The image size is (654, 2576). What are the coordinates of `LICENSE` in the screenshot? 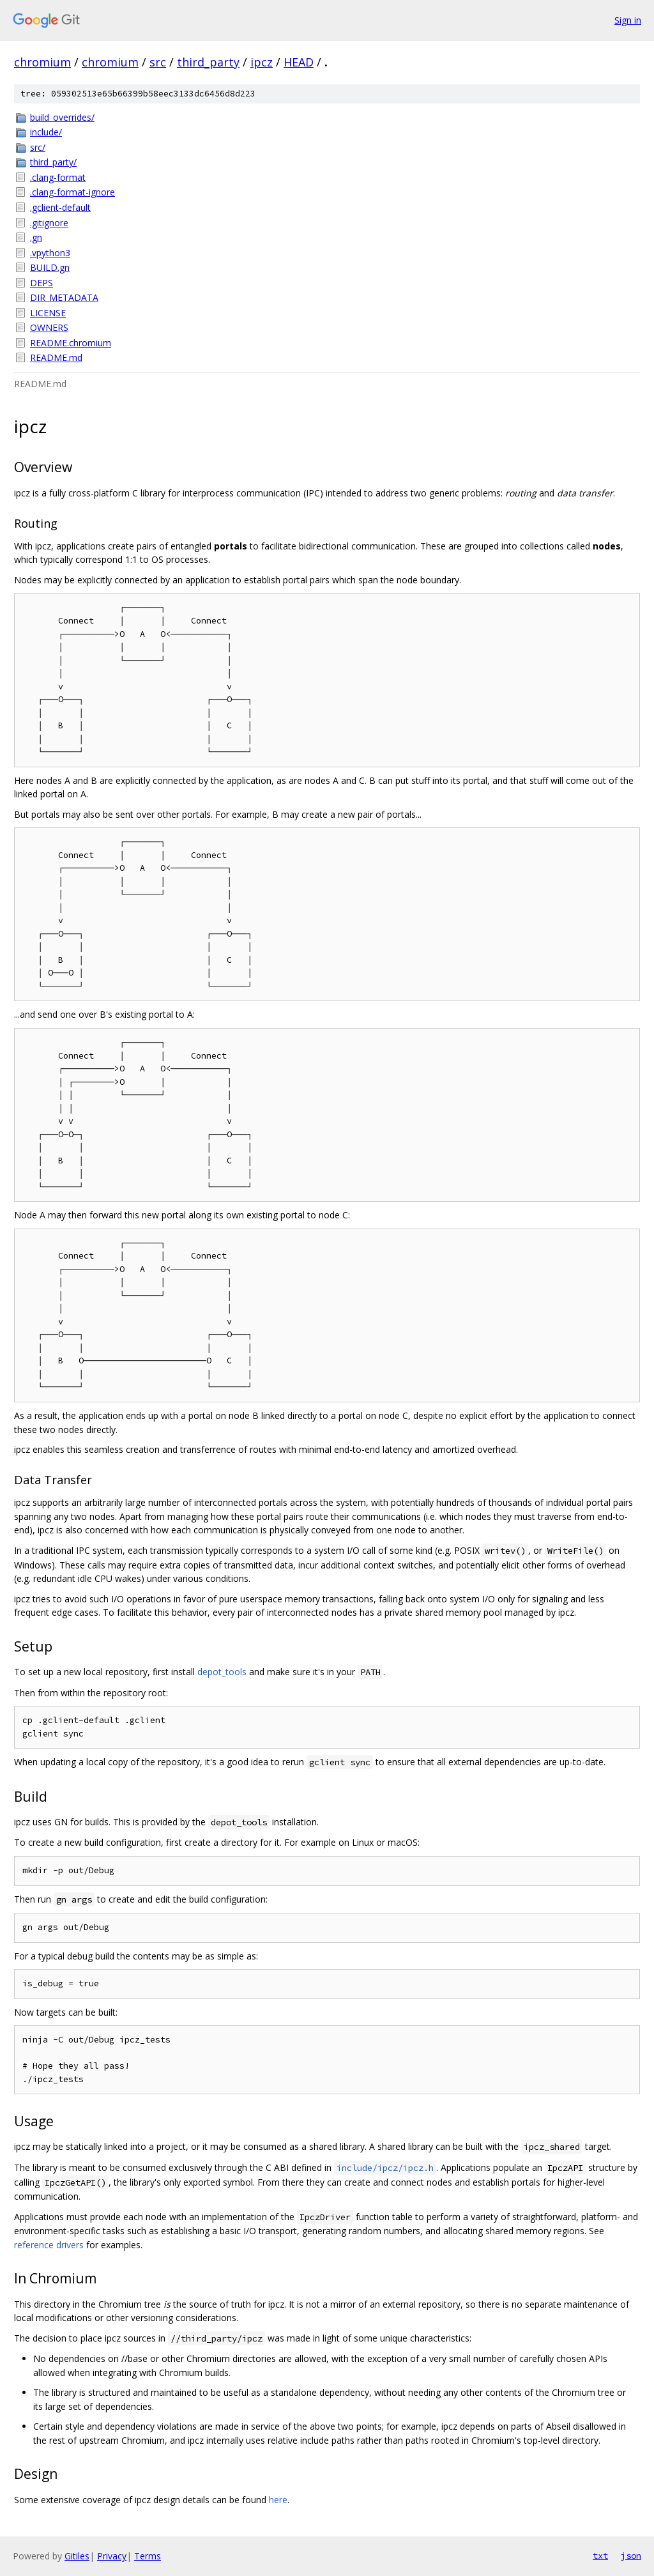 It's located at (48, 313).